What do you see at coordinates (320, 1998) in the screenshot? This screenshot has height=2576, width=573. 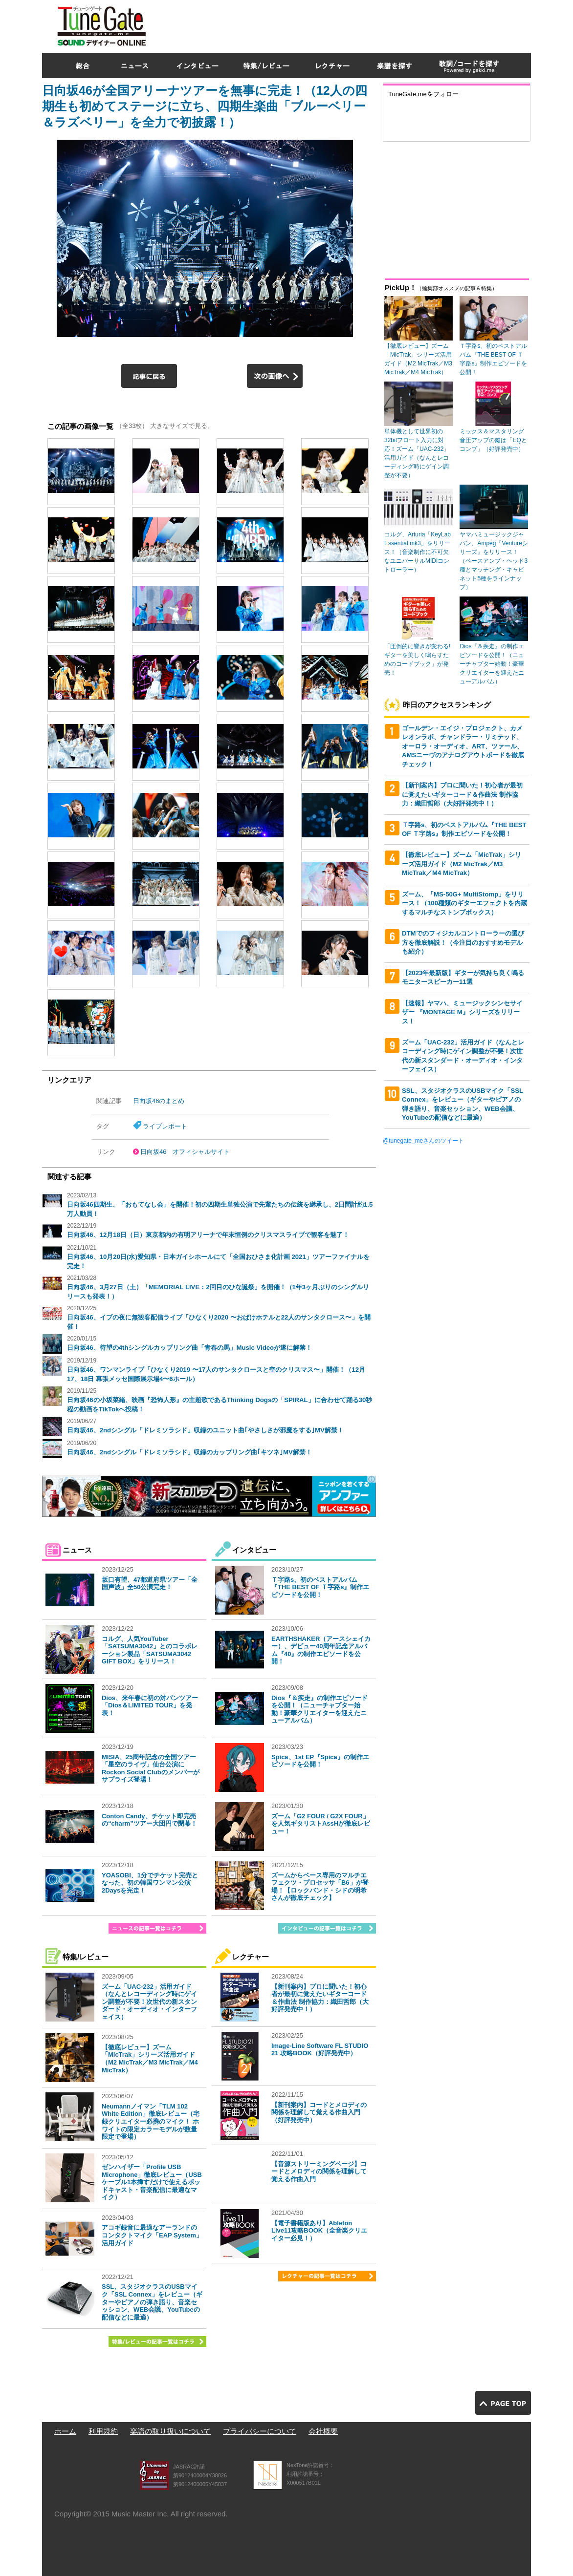 I see `【新刊案内】プロに聞いた！初心者が最初に覚えたいギターコード＆作曲法 制作協力：織田哲郎（大好評発売中！）` at bounding box center [320, 1998].